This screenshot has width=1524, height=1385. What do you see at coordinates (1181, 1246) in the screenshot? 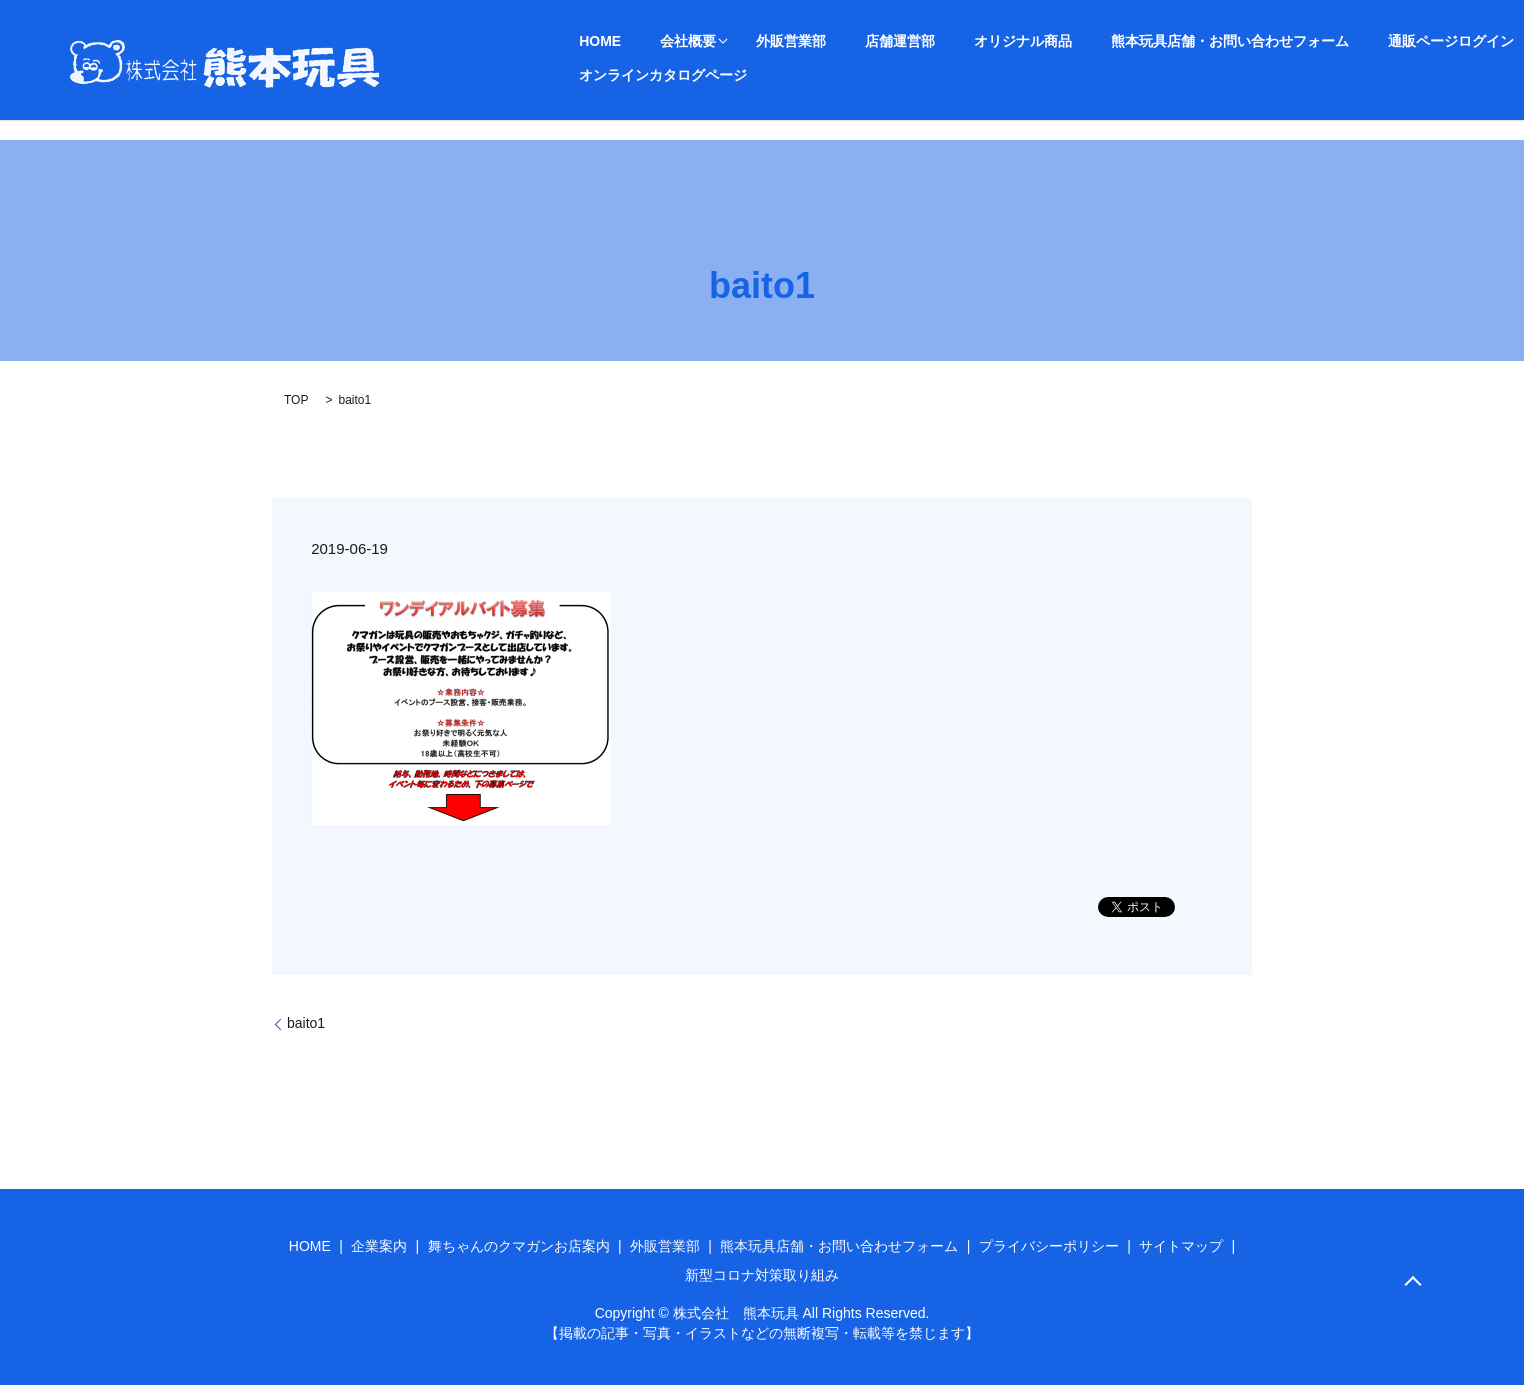
I see `サイトマップ` at bounding box center [1181, 1246].